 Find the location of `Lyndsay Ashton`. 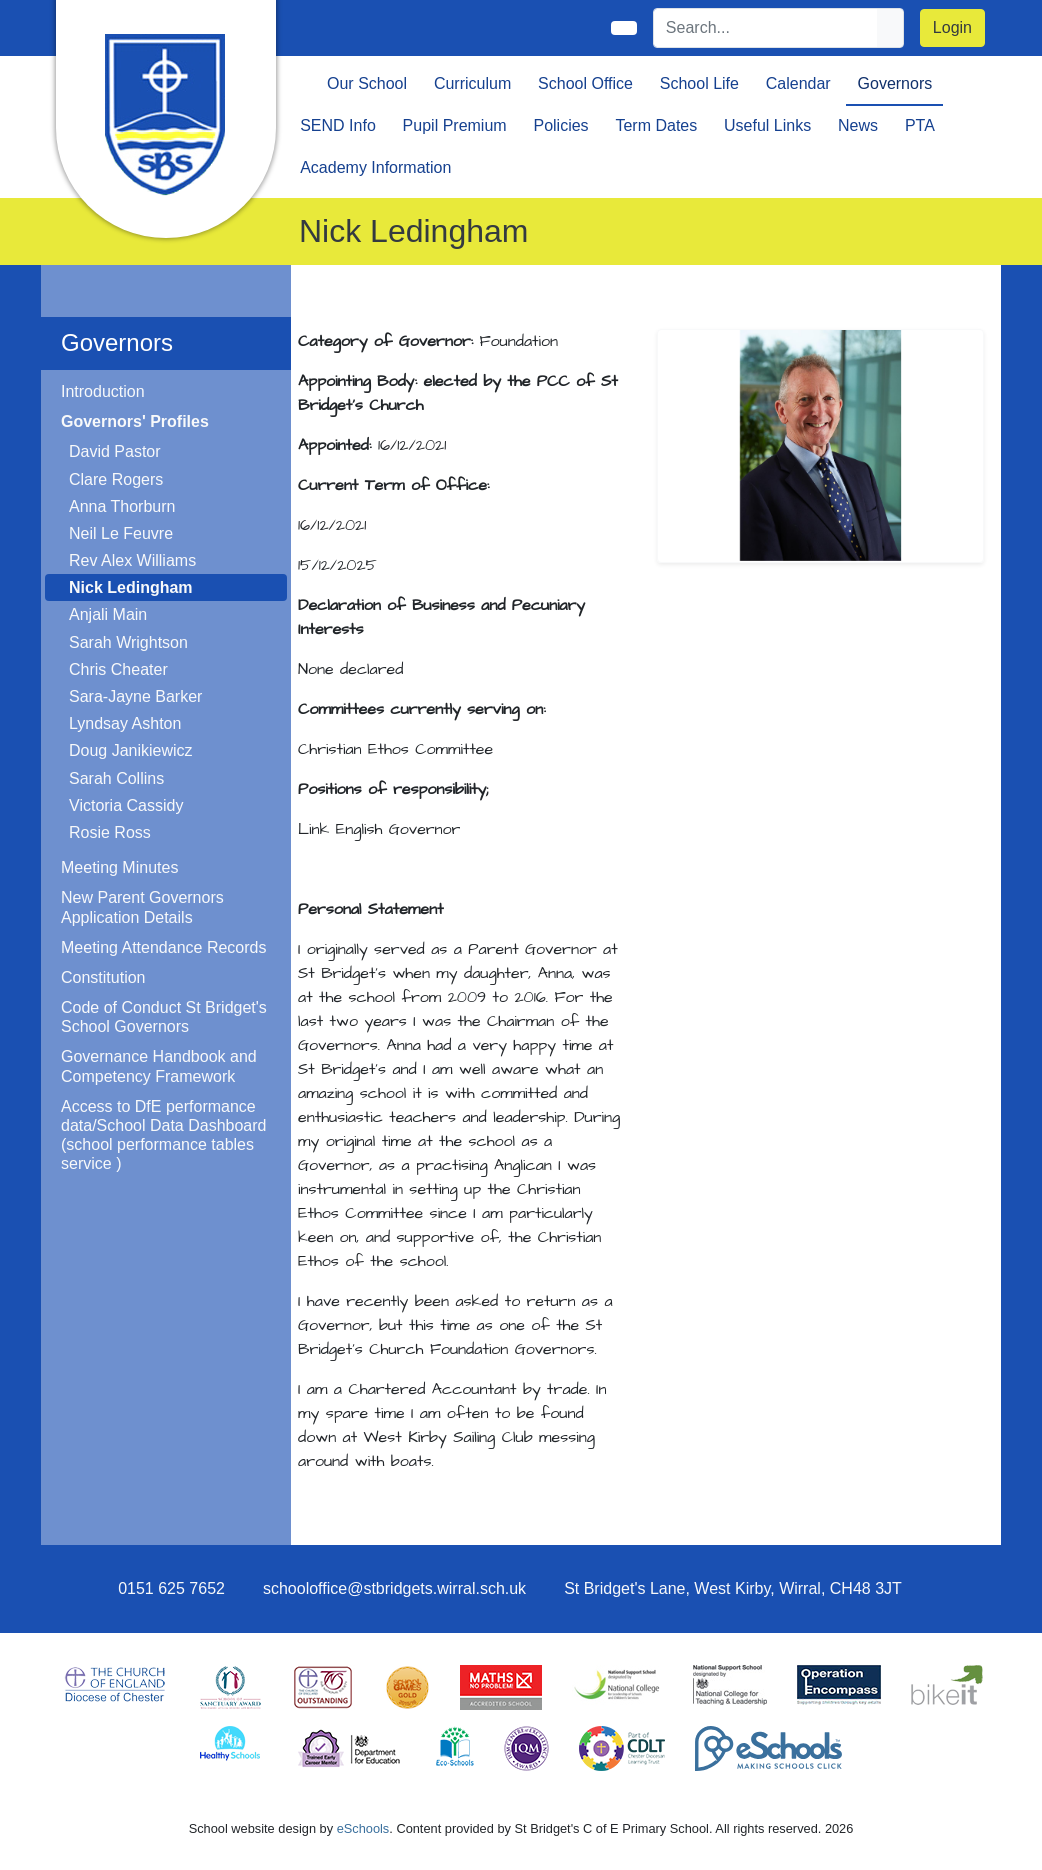

Lyndsay Ashton is located at coordinates (125, 723).